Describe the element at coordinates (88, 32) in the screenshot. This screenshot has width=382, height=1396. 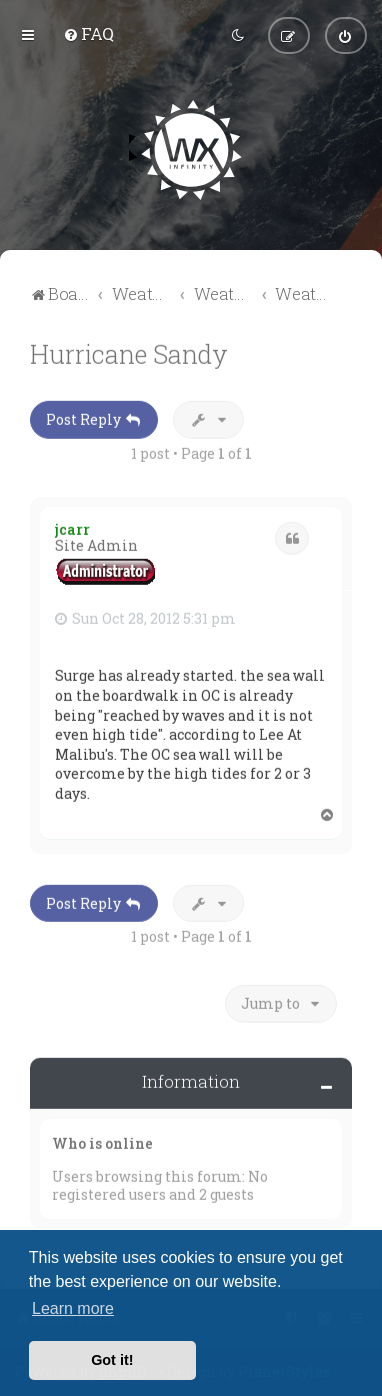
I see `[menuitem]` at that location.